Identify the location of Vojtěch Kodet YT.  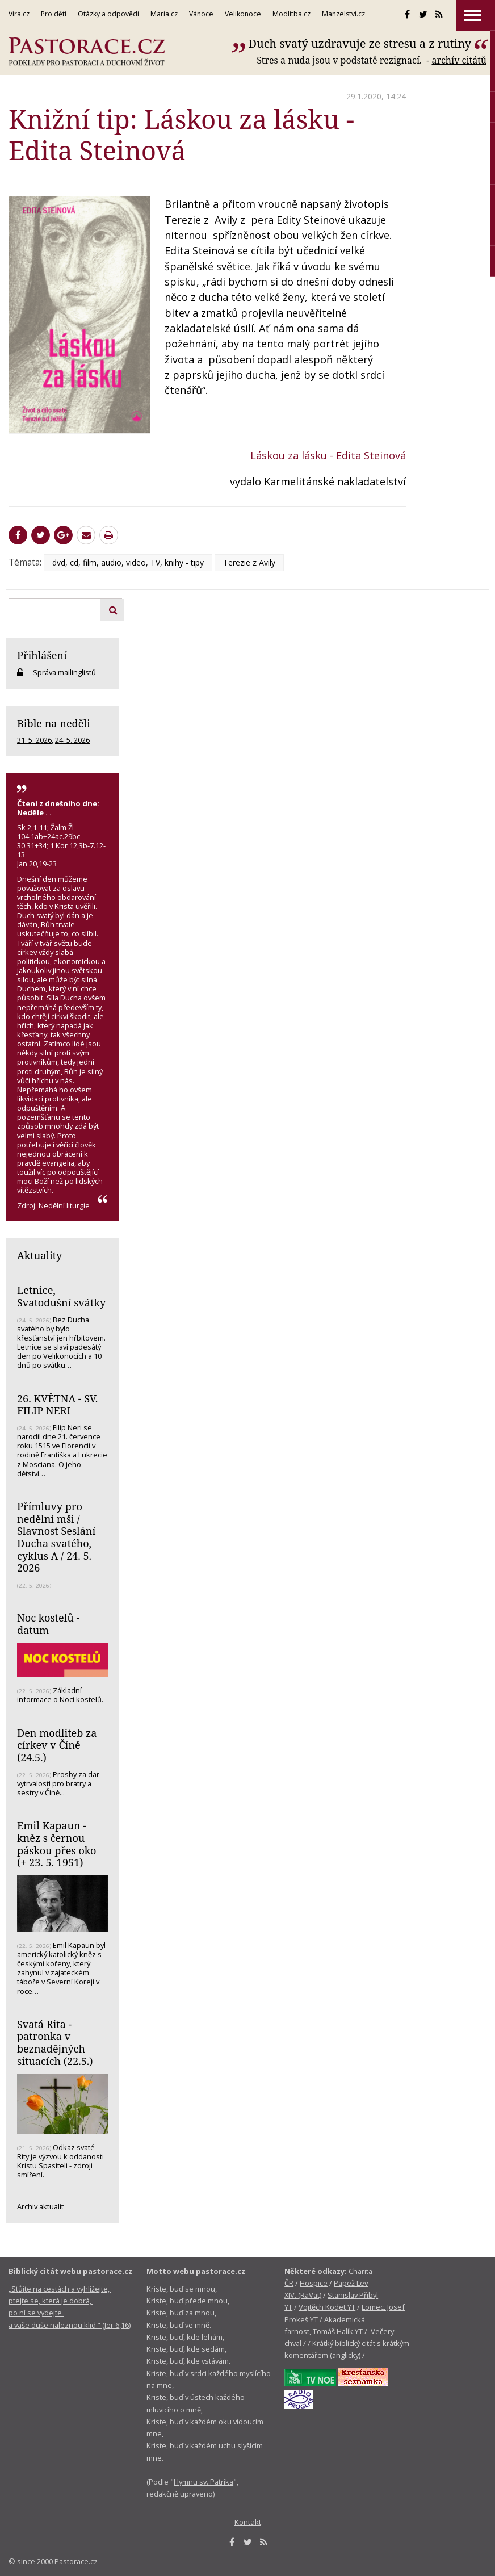
(327, 2307).